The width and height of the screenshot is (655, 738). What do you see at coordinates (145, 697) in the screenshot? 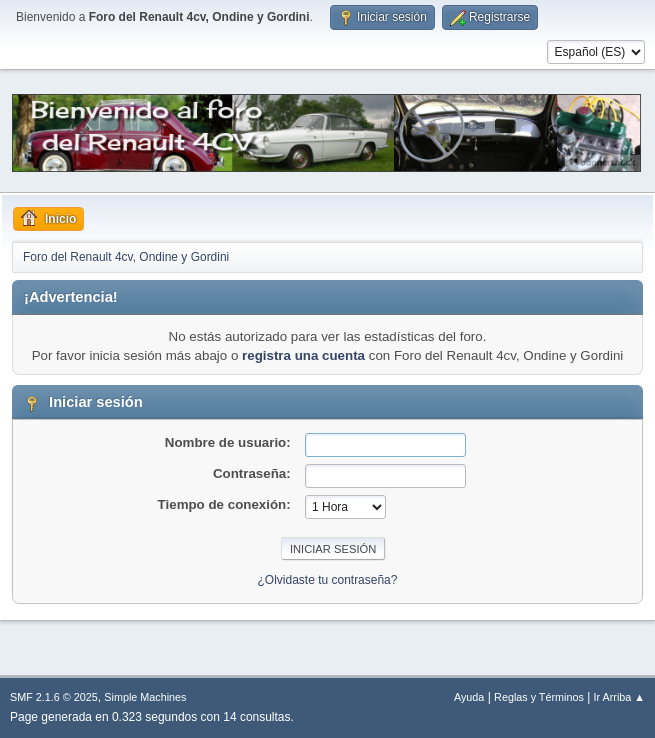
I see `Simple Machines` at bounding box center [145, 697].